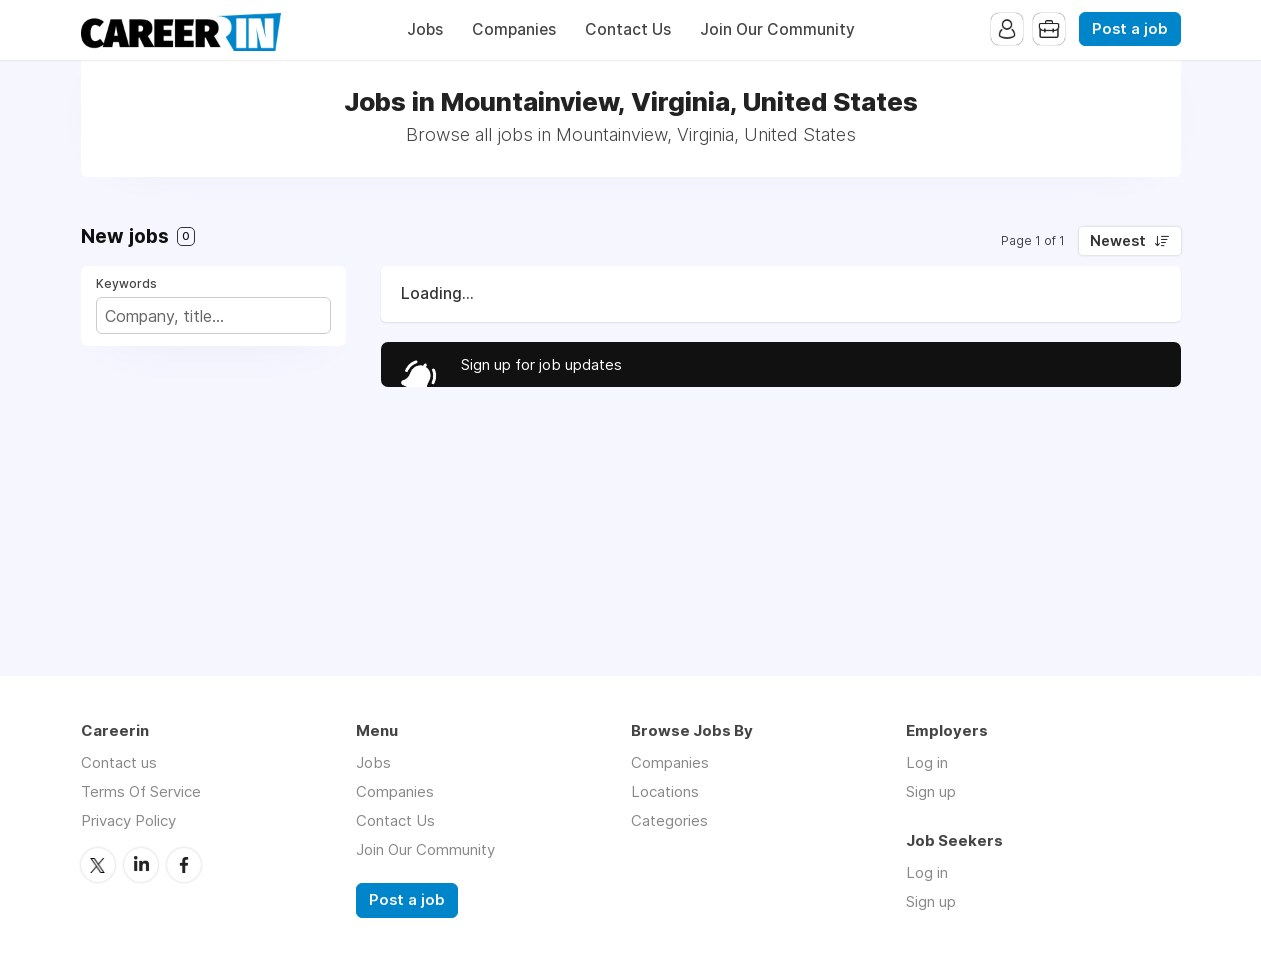 This screenshot has width=1261, height=962. I want to click on Jobs, so click(425, 29).